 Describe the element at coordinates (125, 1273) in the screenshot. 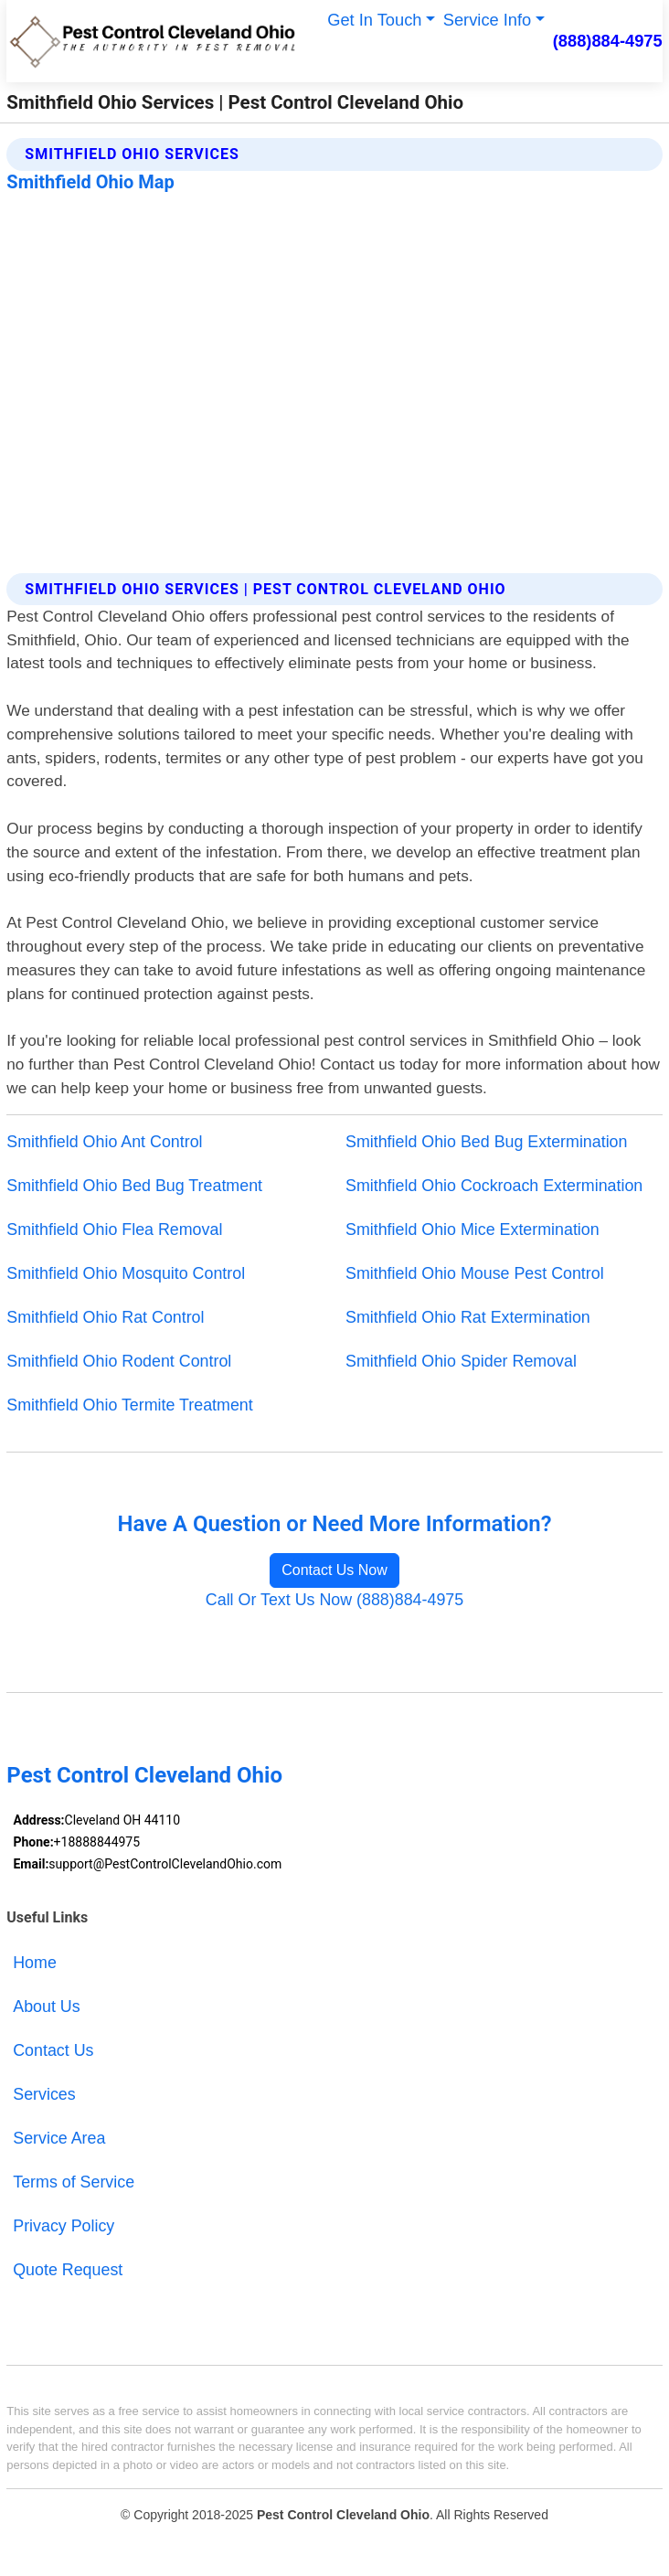

I see `Smithfield Ohio Mosquito Control` at that location.